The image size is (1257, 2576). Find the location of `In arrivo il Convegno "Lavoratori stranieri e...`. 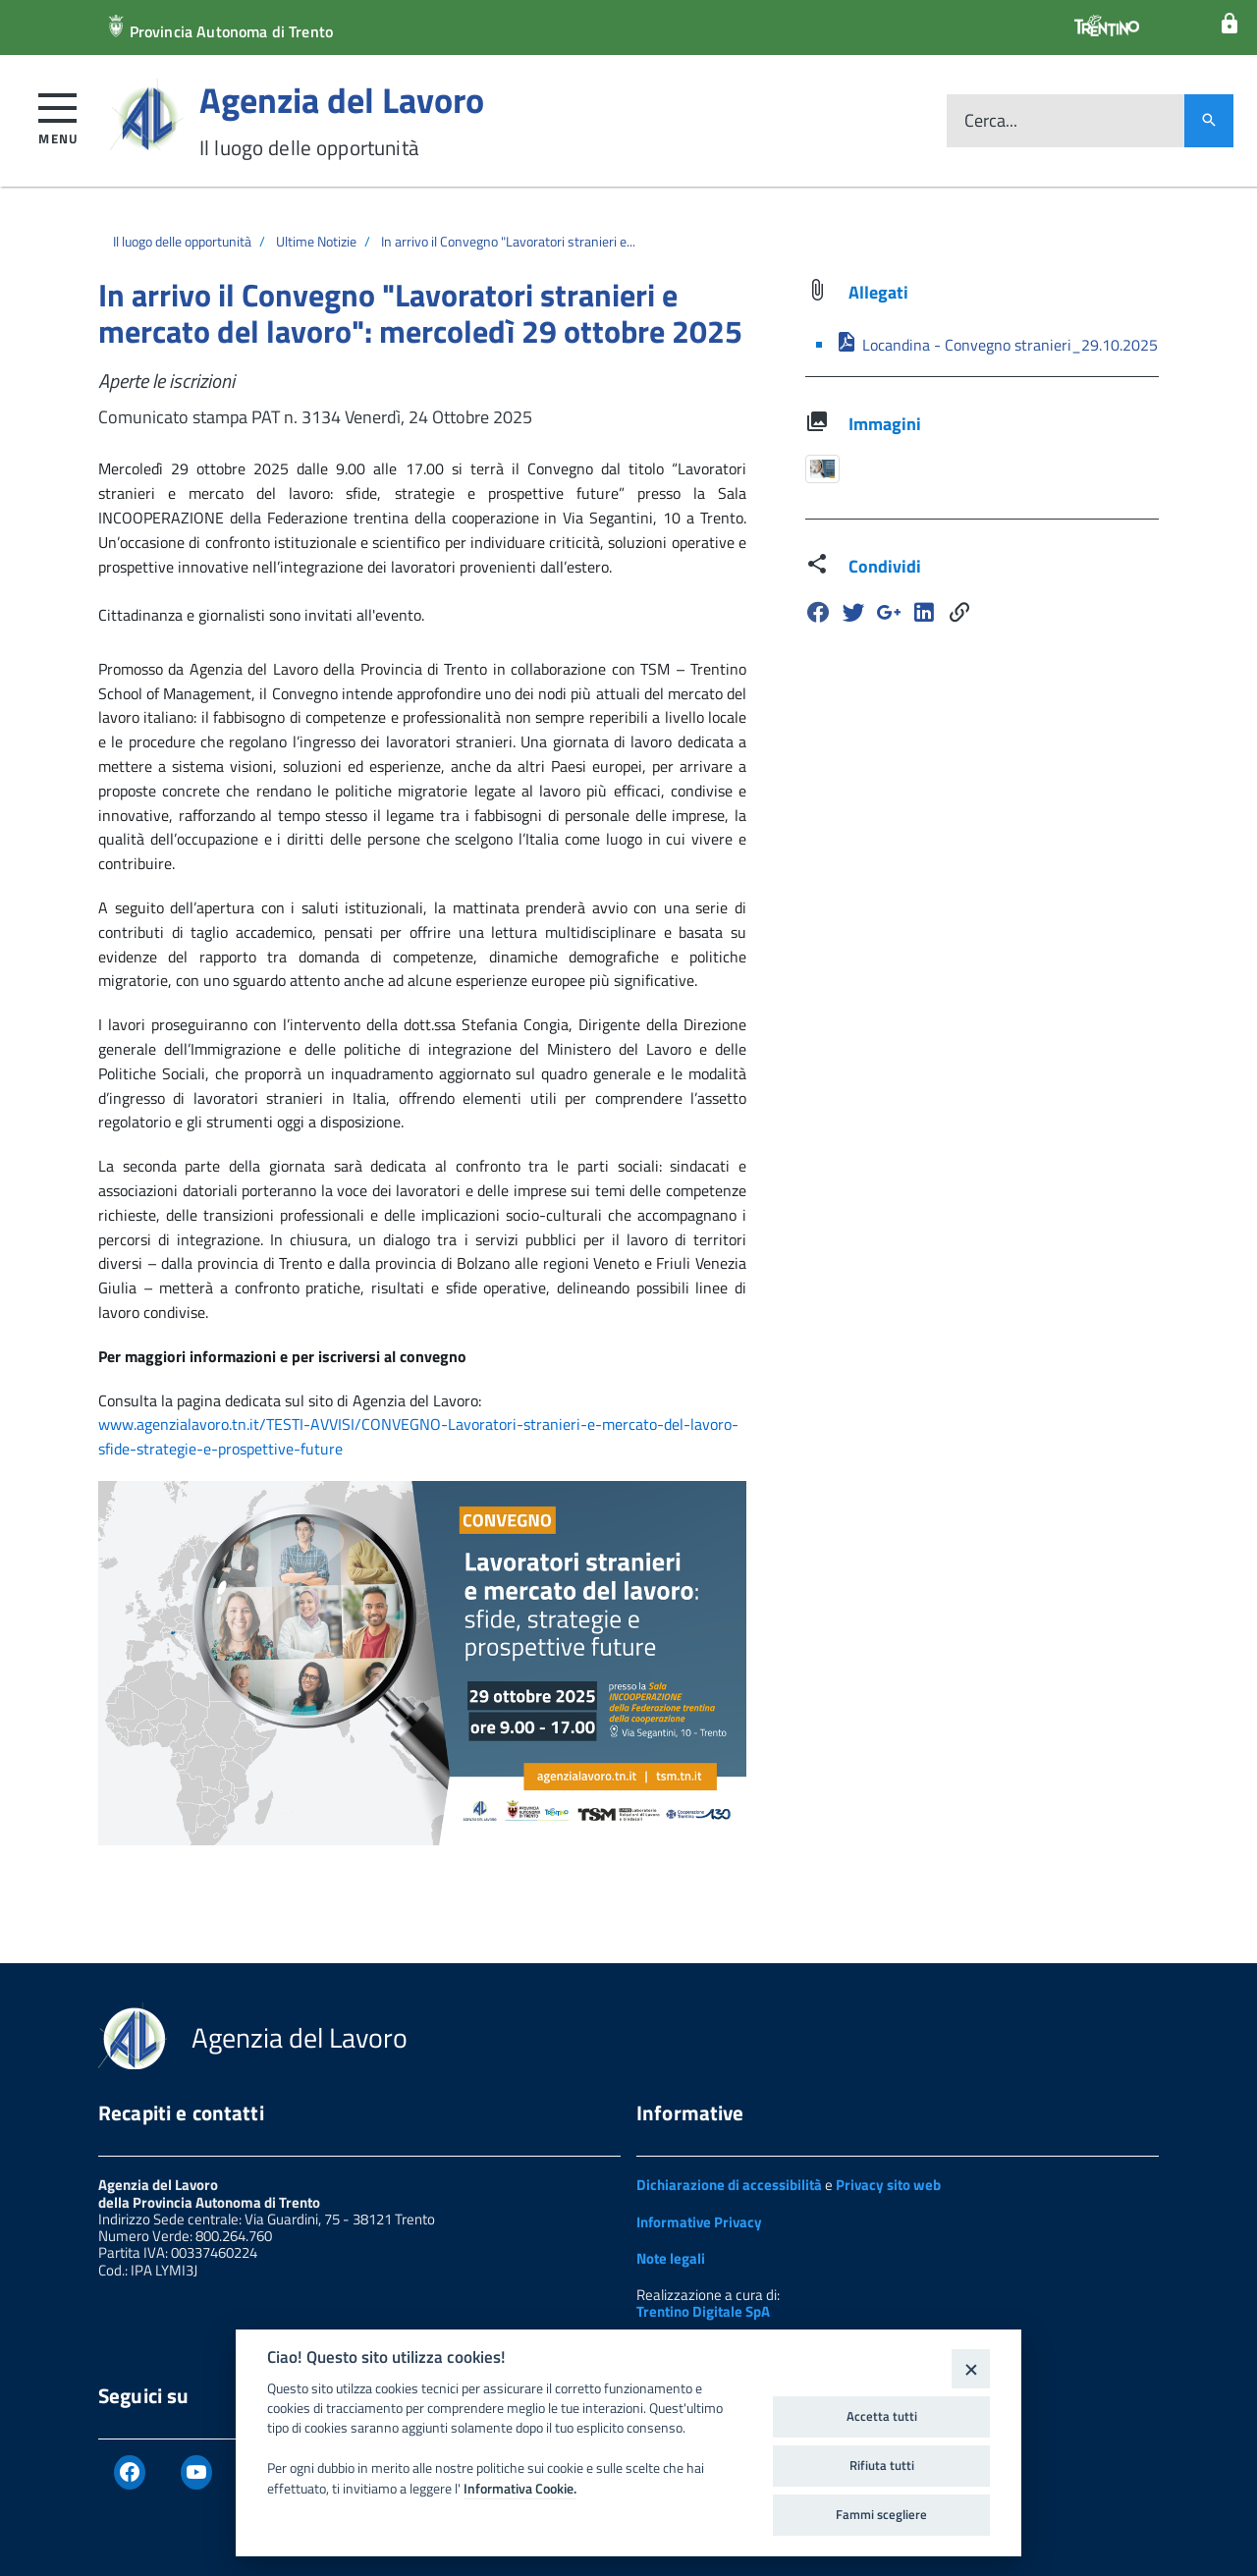

In arrivo il Convegno "Lavoratori stranieri e... is located at coordinates (508, 241).